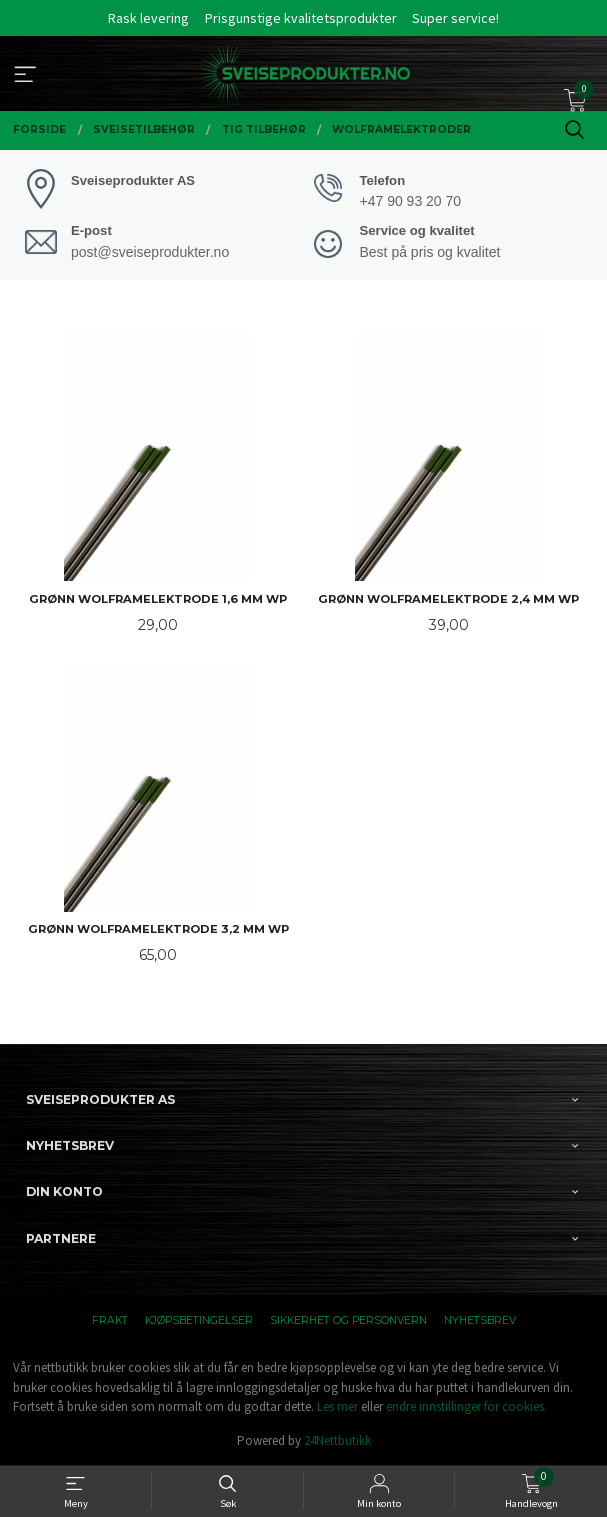  I want to click on endre innstillinger for cookies., so click(466, 1406).